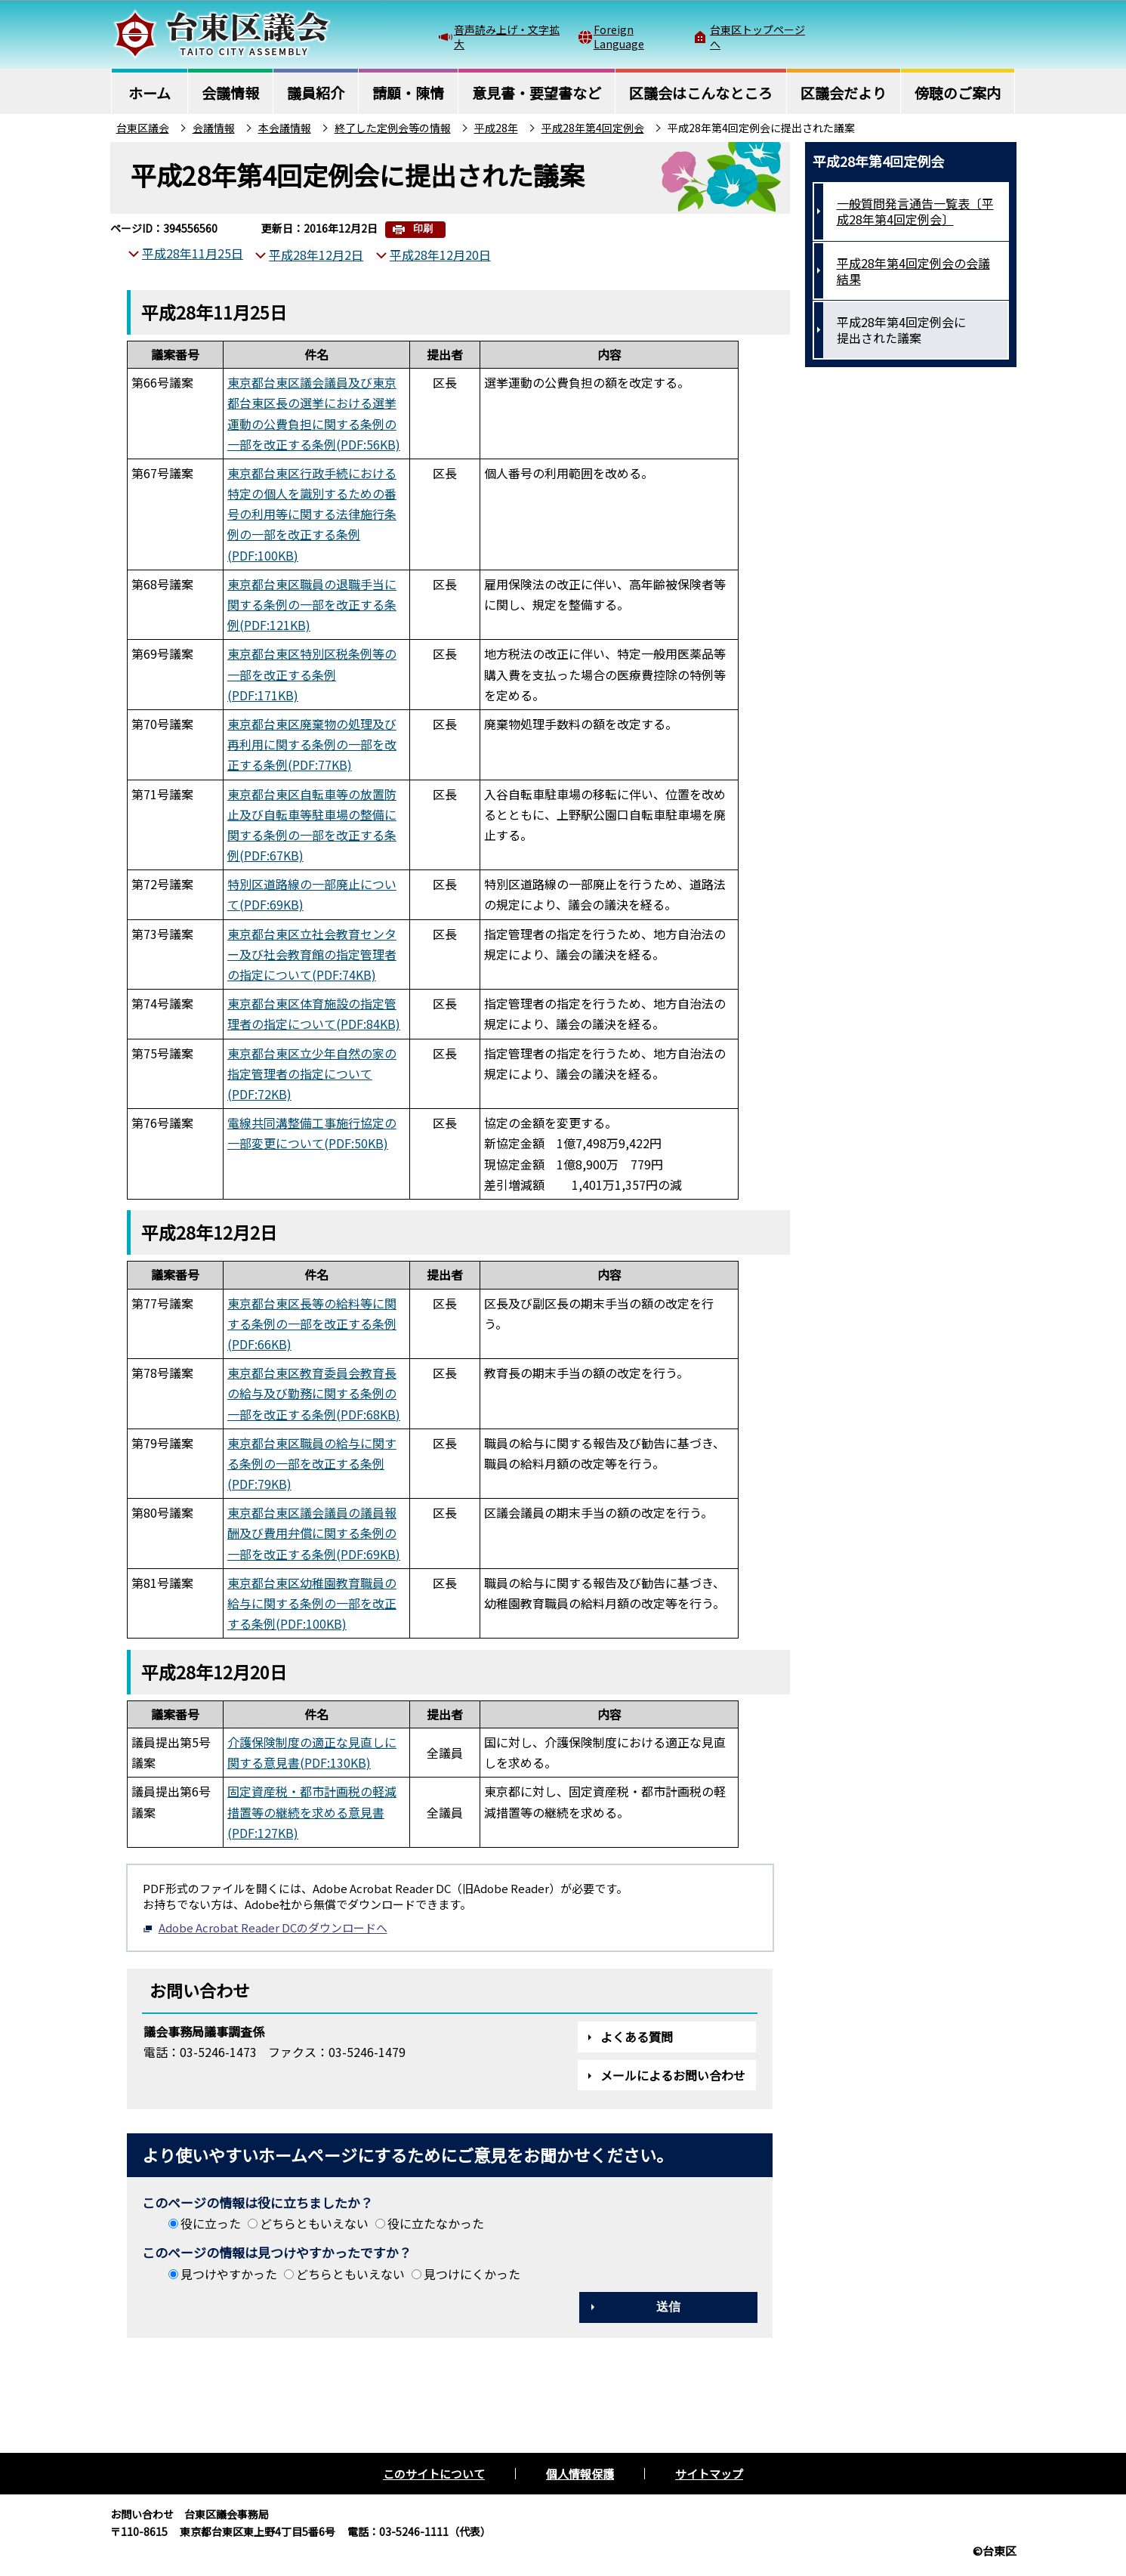 Image resolution: width=1126 pixels, height=2576 pixels. What do you see at coordinates (311, 954) in the screenshot?
I see `東京都台東区立社会教育センター及び社会教育館の指定管理者の指定について(PDF:74KB)` at bounding box center [311, 954].